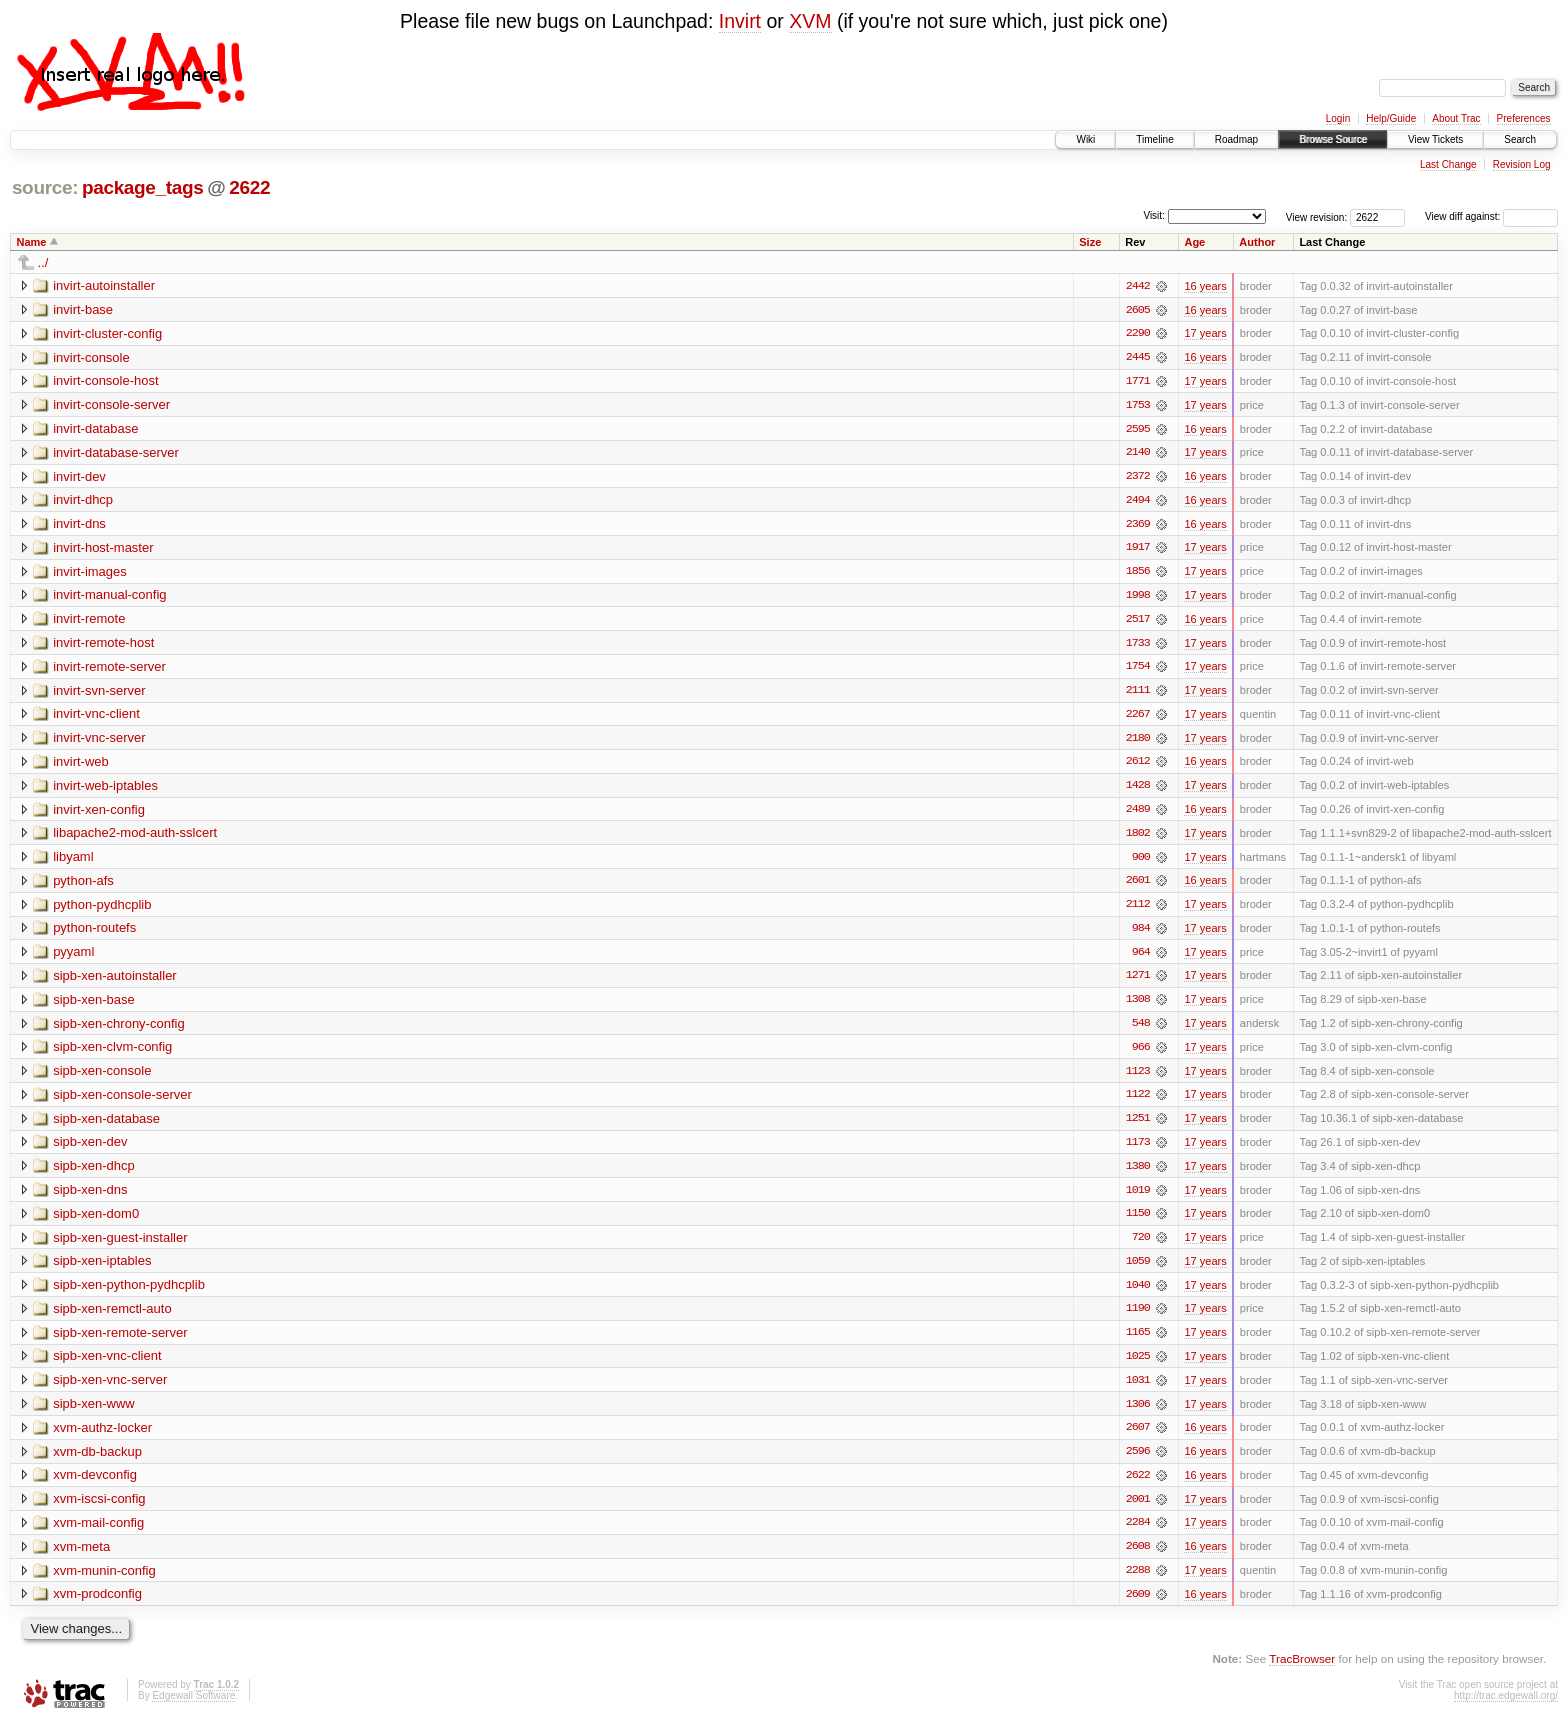  What do you see at coordinates (1138, 1174) in the screenshot?
I see `1380` at bounding box center [1138, 1174].